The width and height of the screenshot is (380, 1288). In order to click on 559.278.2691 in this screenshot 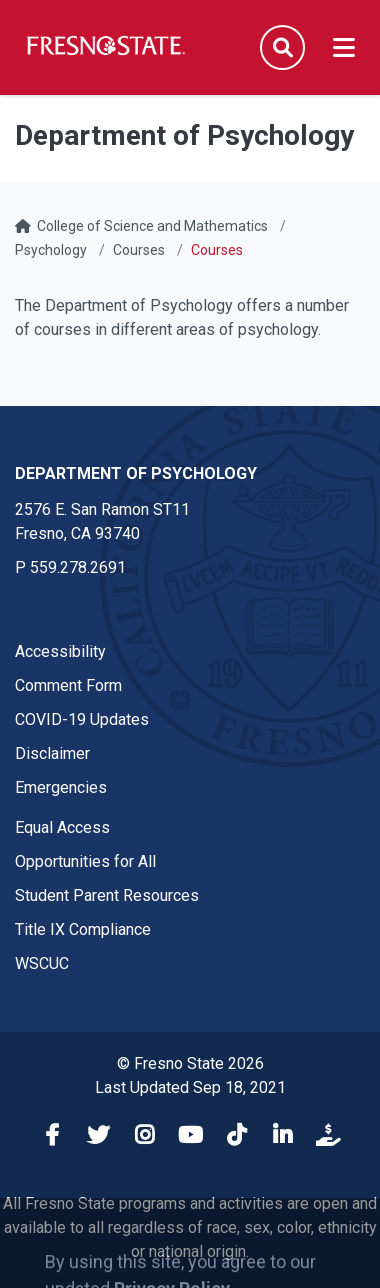, I will do `click(78, 567)`.